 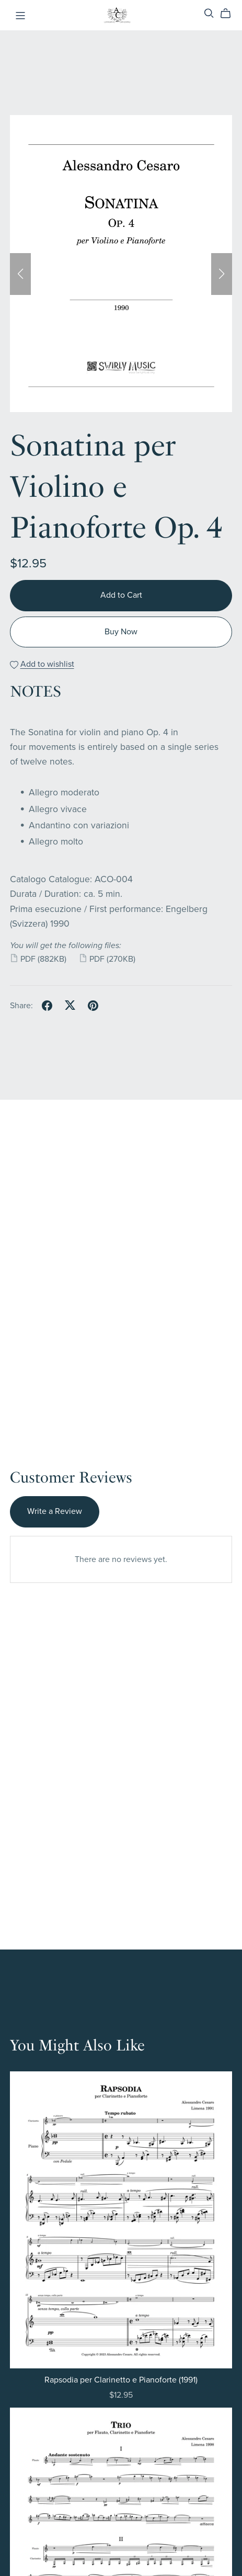 I want to click on Rapsodia per Clarinetto e Pianoforte (1991), so click(x=121, y=2380).